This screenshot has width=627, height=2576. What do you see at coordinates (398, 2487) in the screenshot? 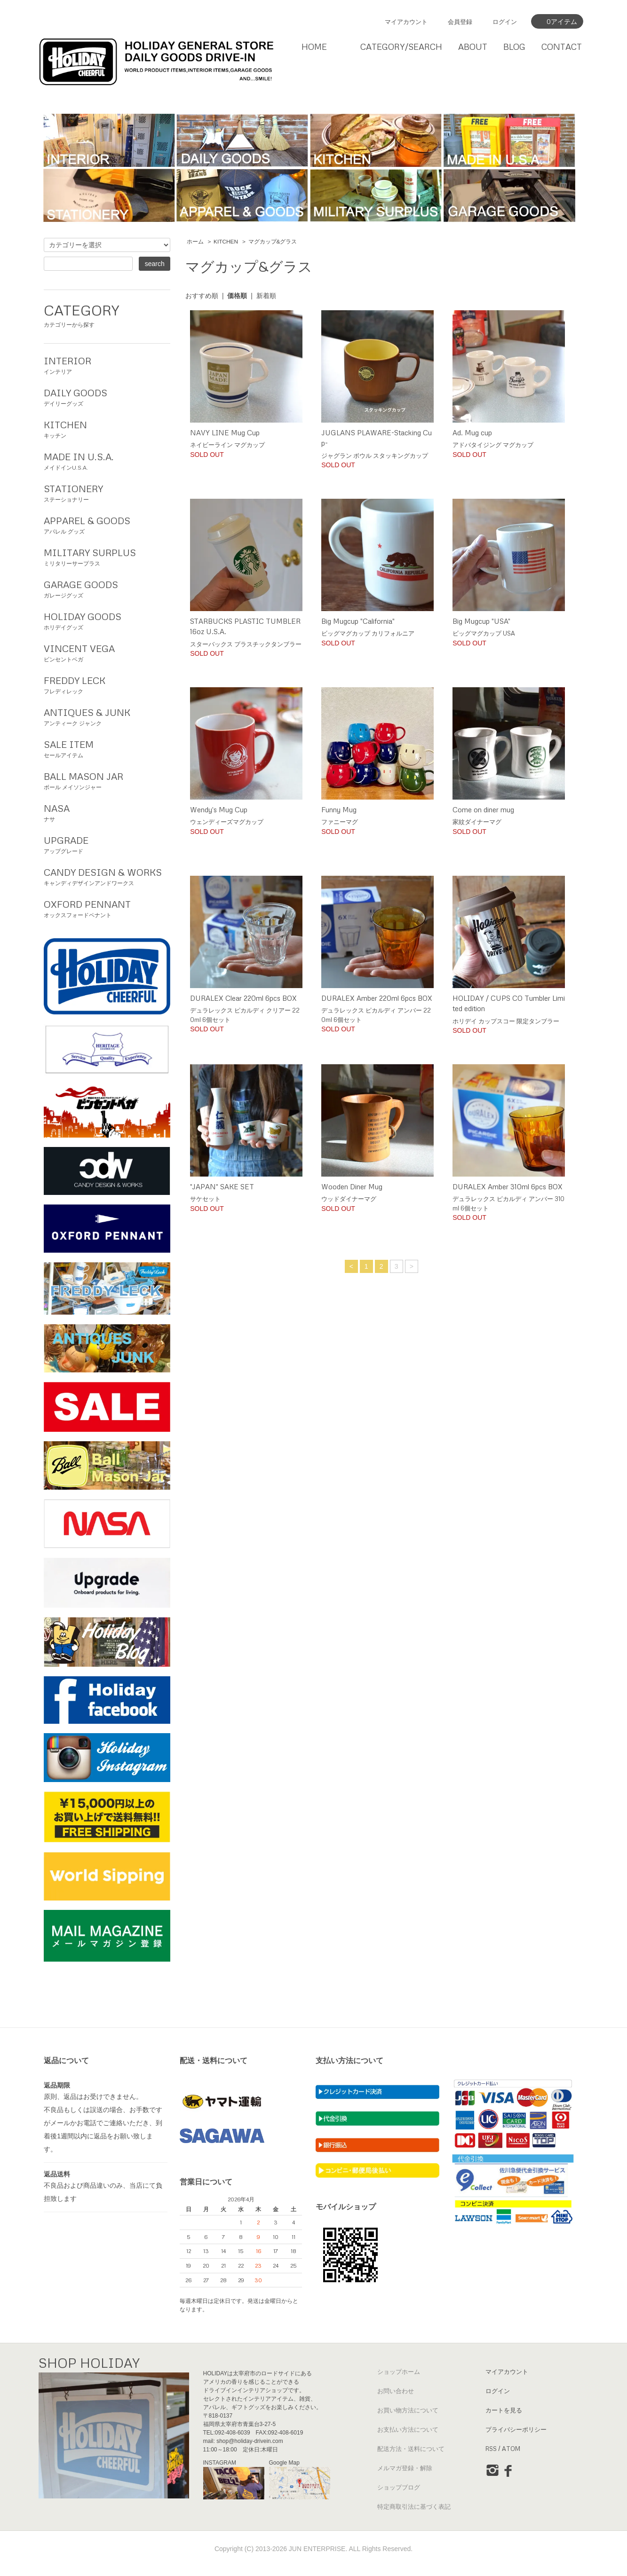
I see `ショップブログ` at bounding box center [398, 2487].